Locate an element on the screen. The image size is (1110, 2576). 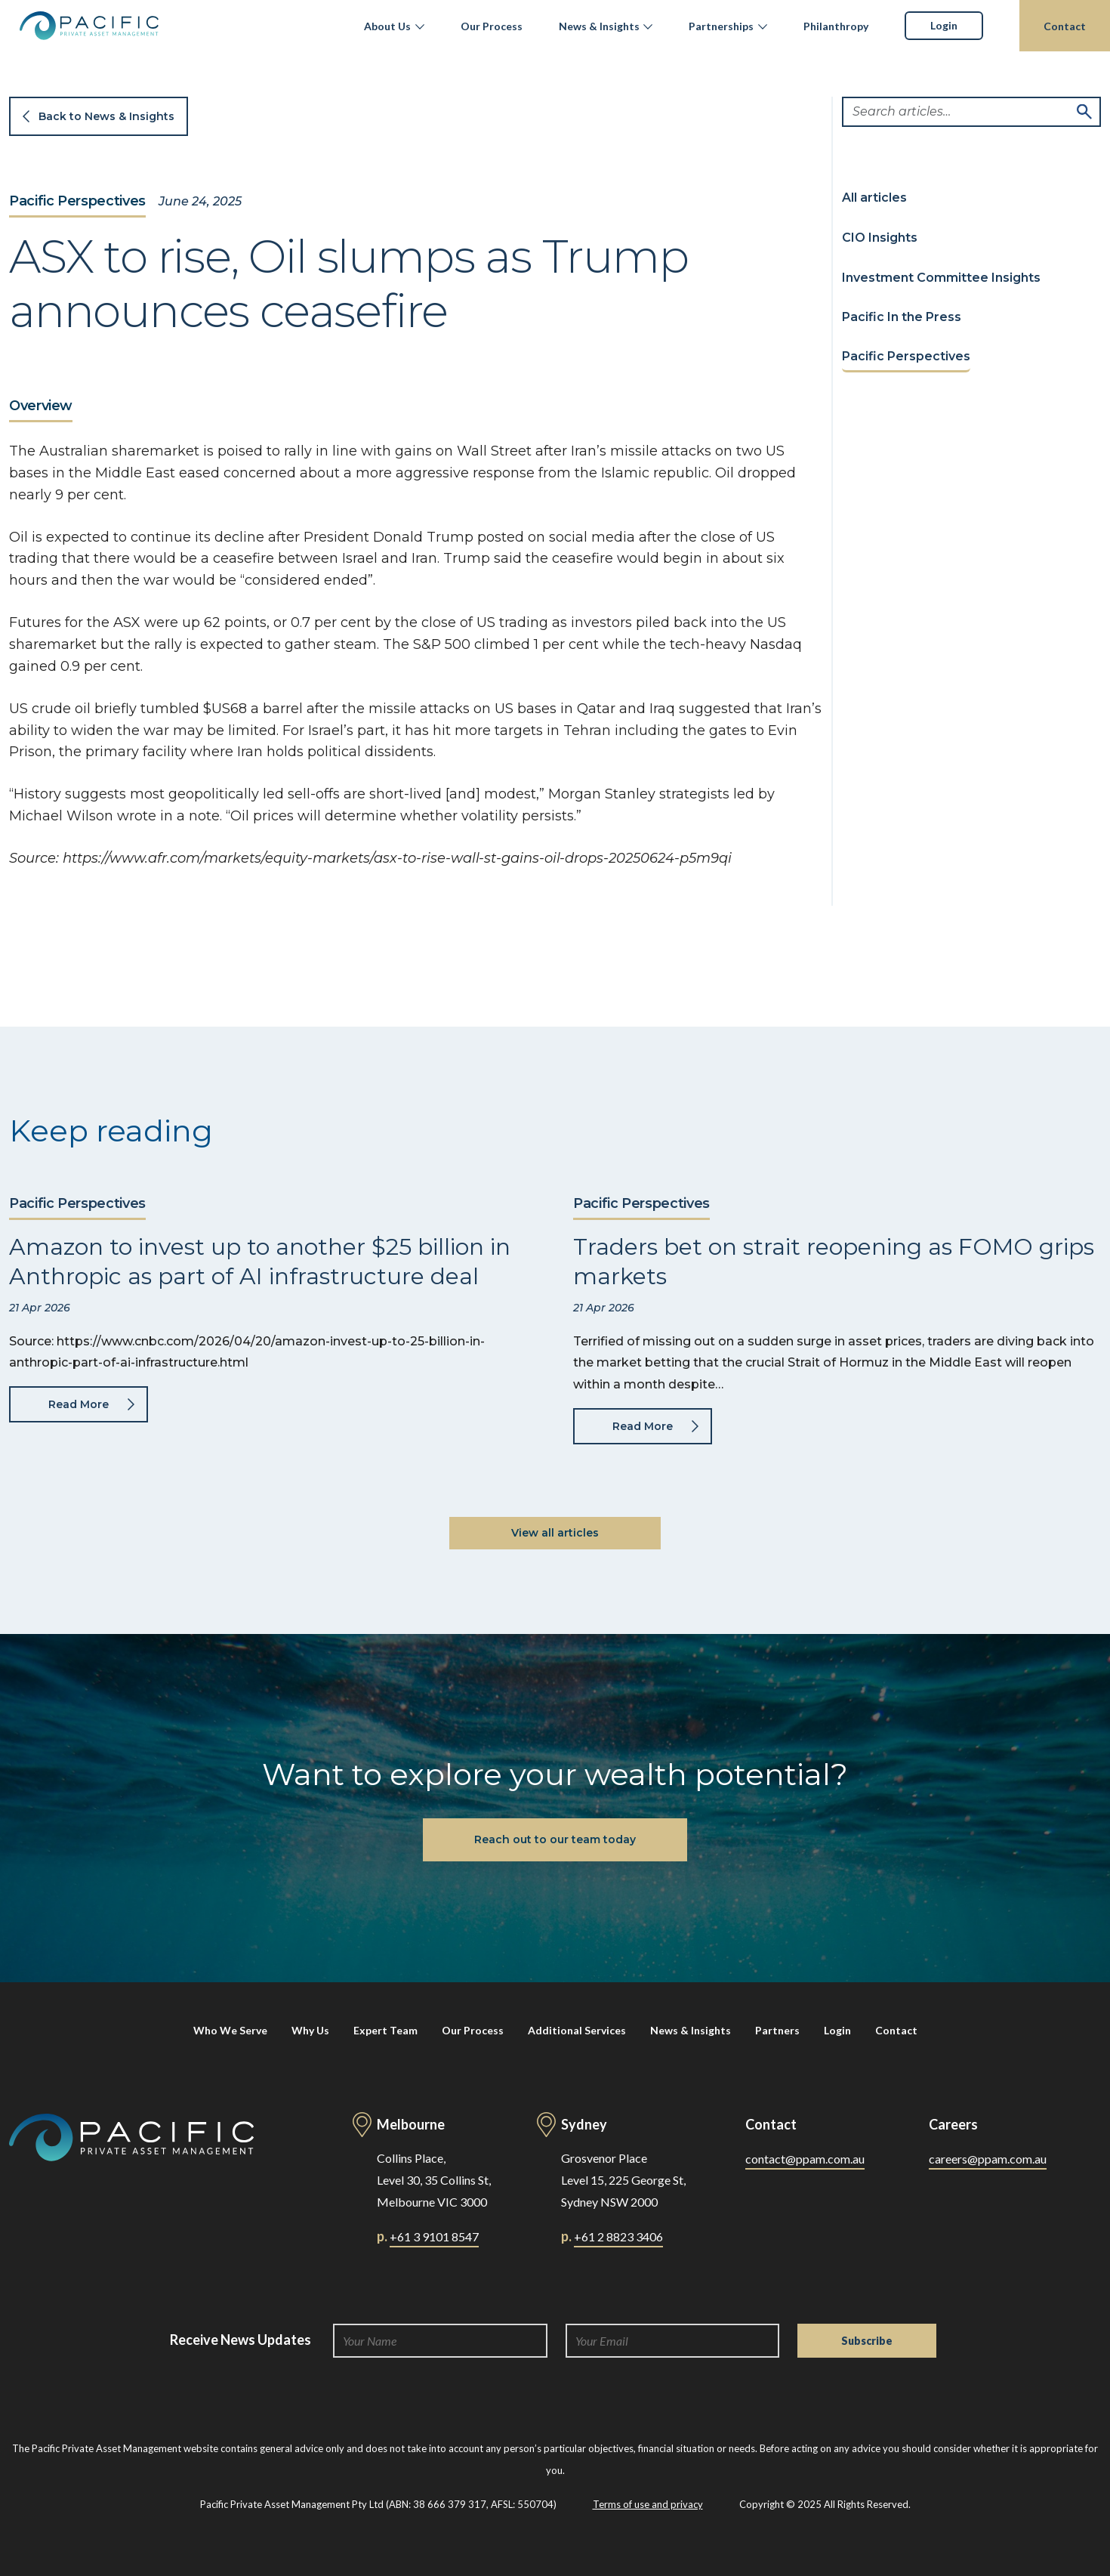
Expert Team is located at coordinates (385, 2030).